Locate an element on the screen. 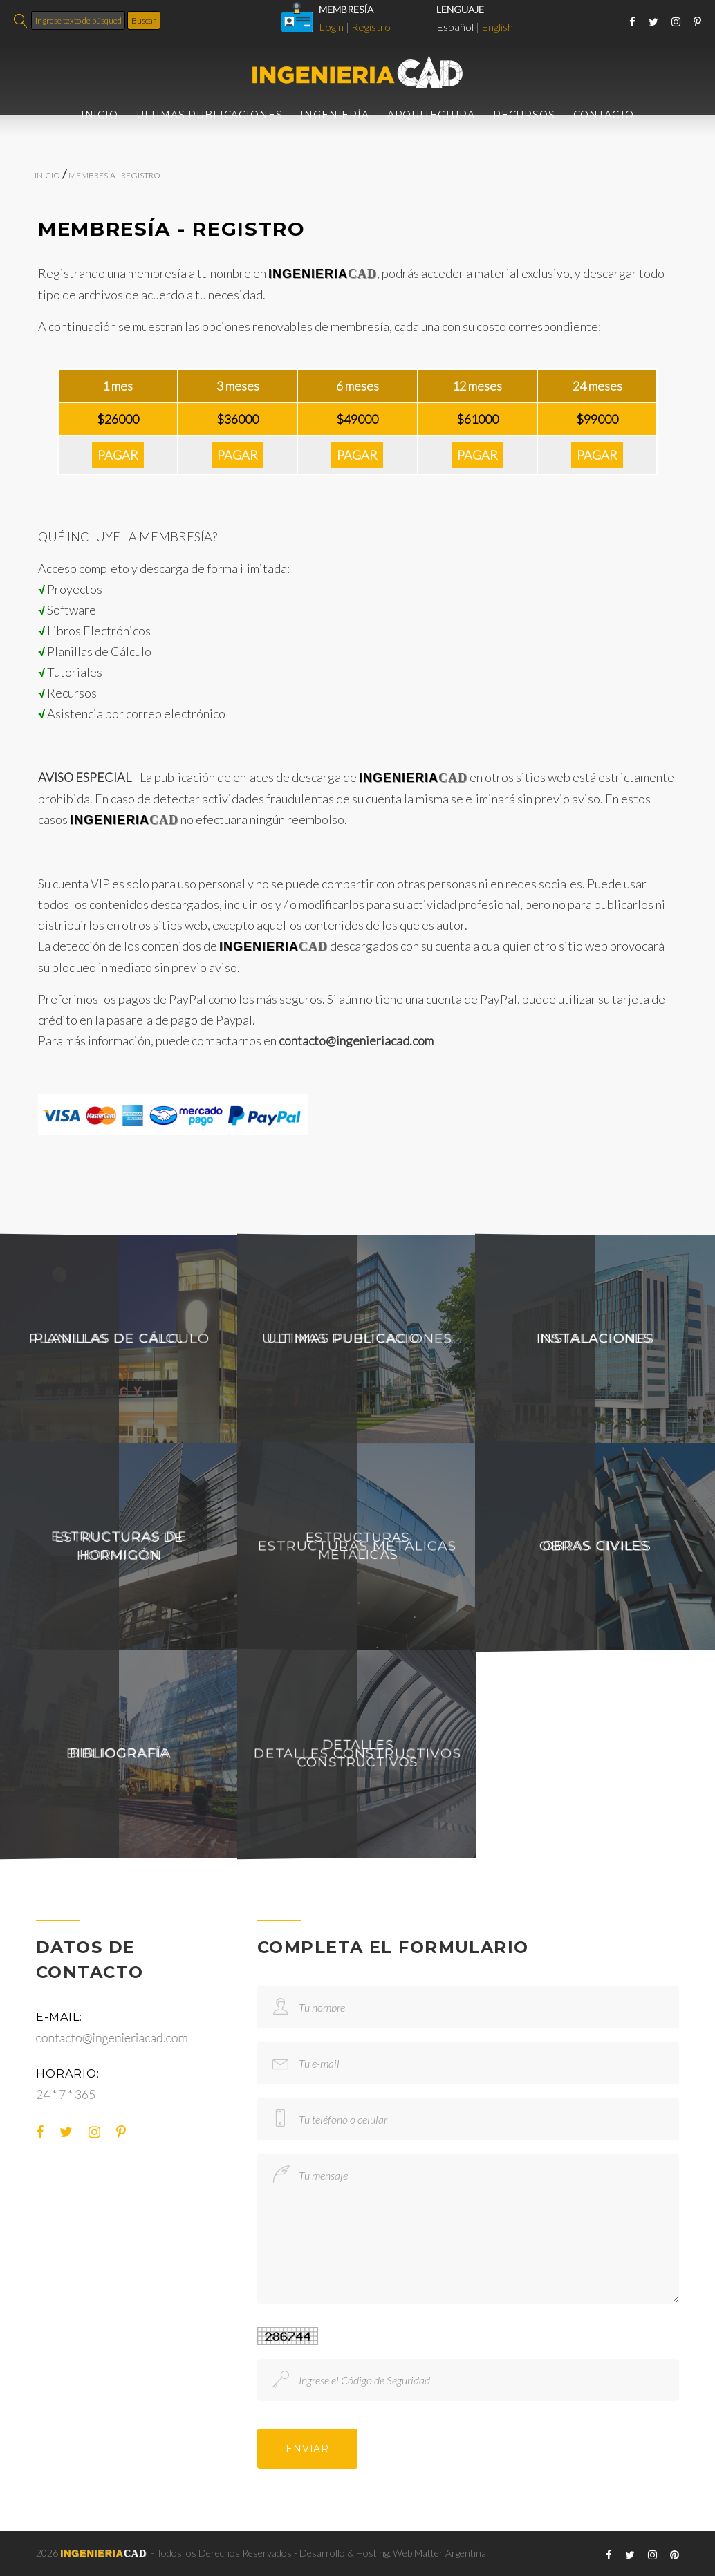 This screenshot has height=2576, width=715. ULTIMAS PUBLICACIONES is located at coordinates (209, 115).